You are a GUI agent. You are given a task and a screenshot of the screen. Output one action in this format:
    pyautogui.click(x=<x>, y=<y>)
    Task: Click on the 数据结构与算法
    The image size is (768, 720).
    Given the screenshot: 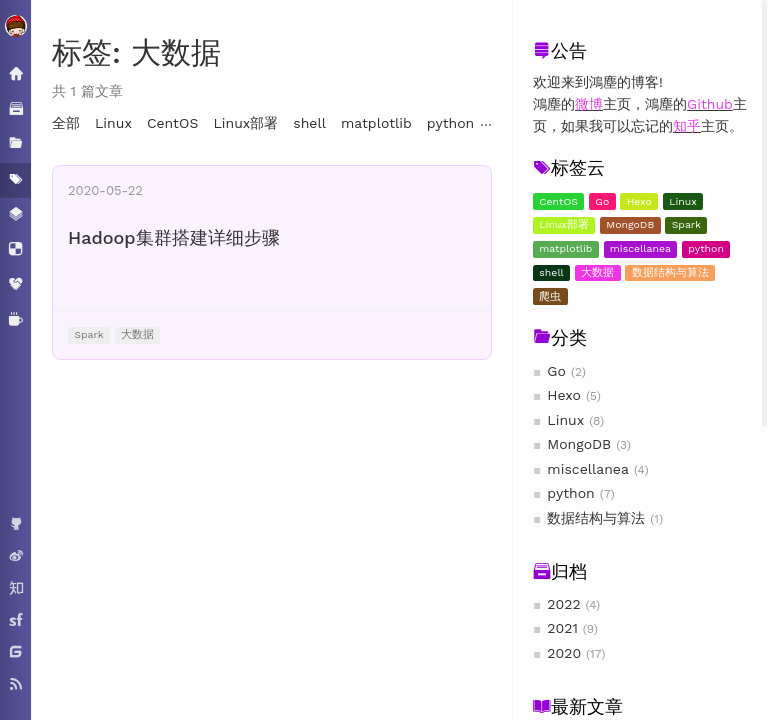 What is the action you would take?
    pyautogui.click(x=670, y=272)
    